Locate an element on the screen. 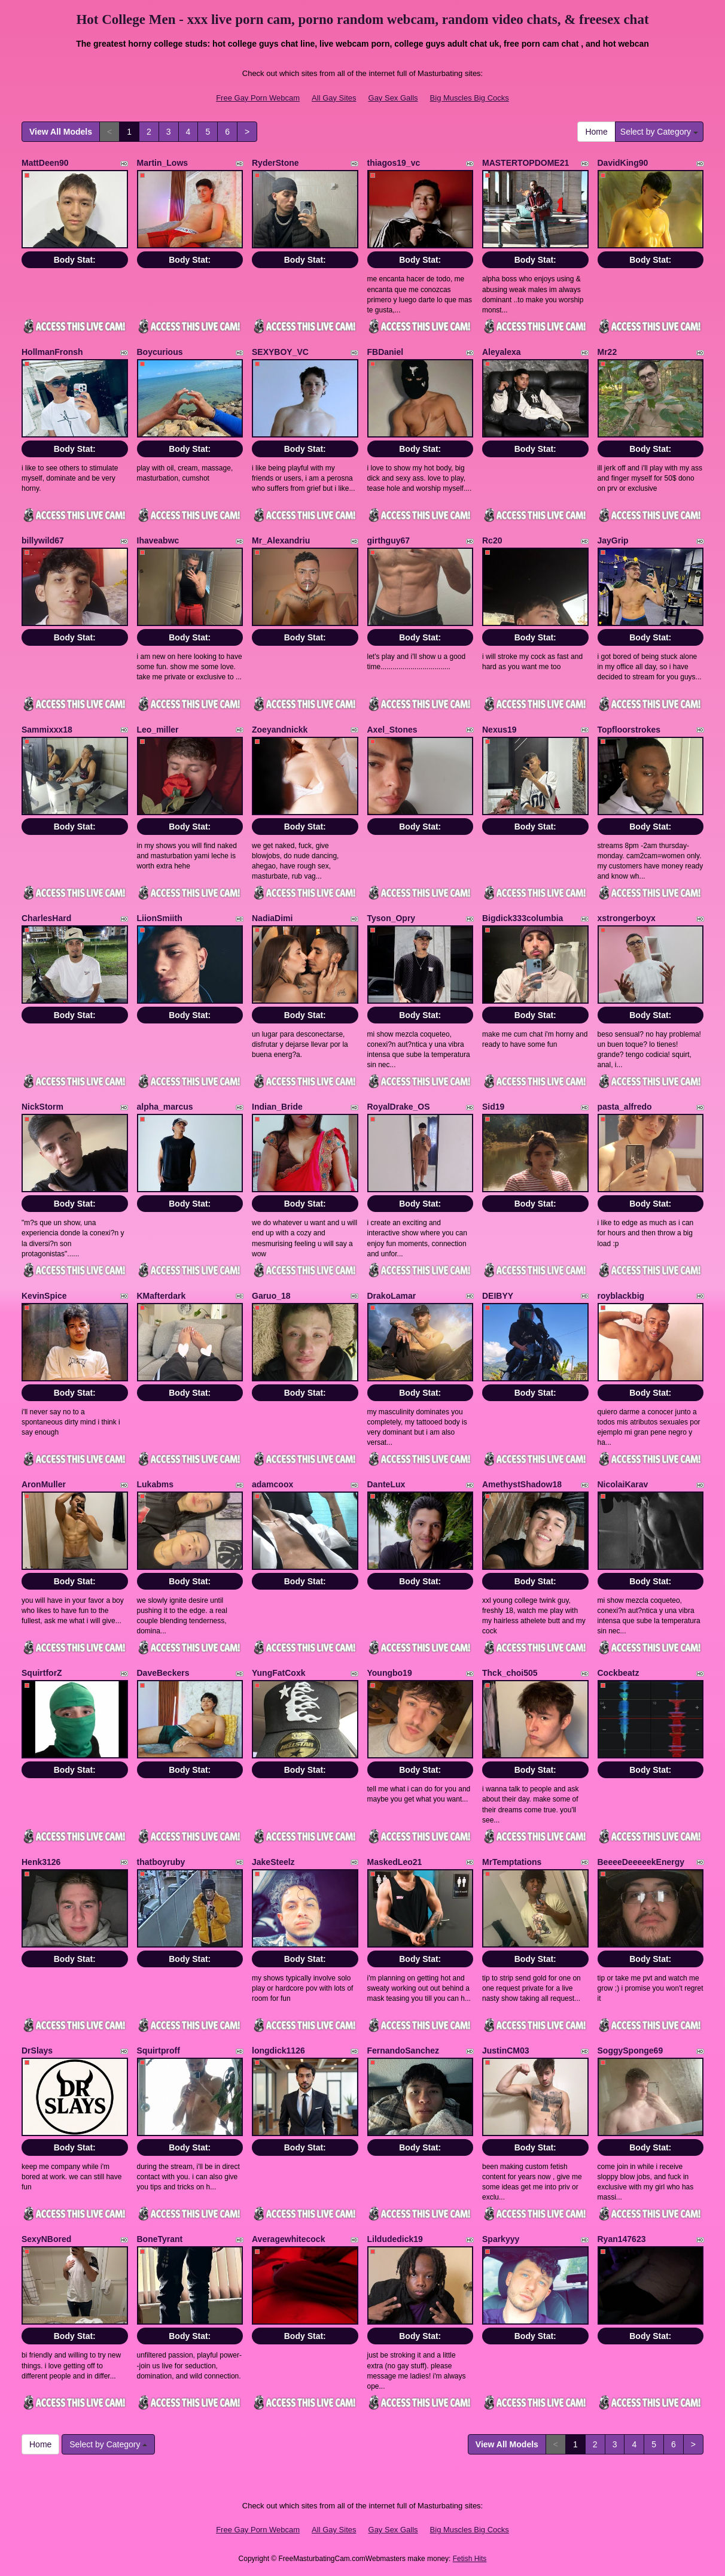 The image size is (725, 2576). Free Gay Porn Webcam is located at coordinates (258, 97).